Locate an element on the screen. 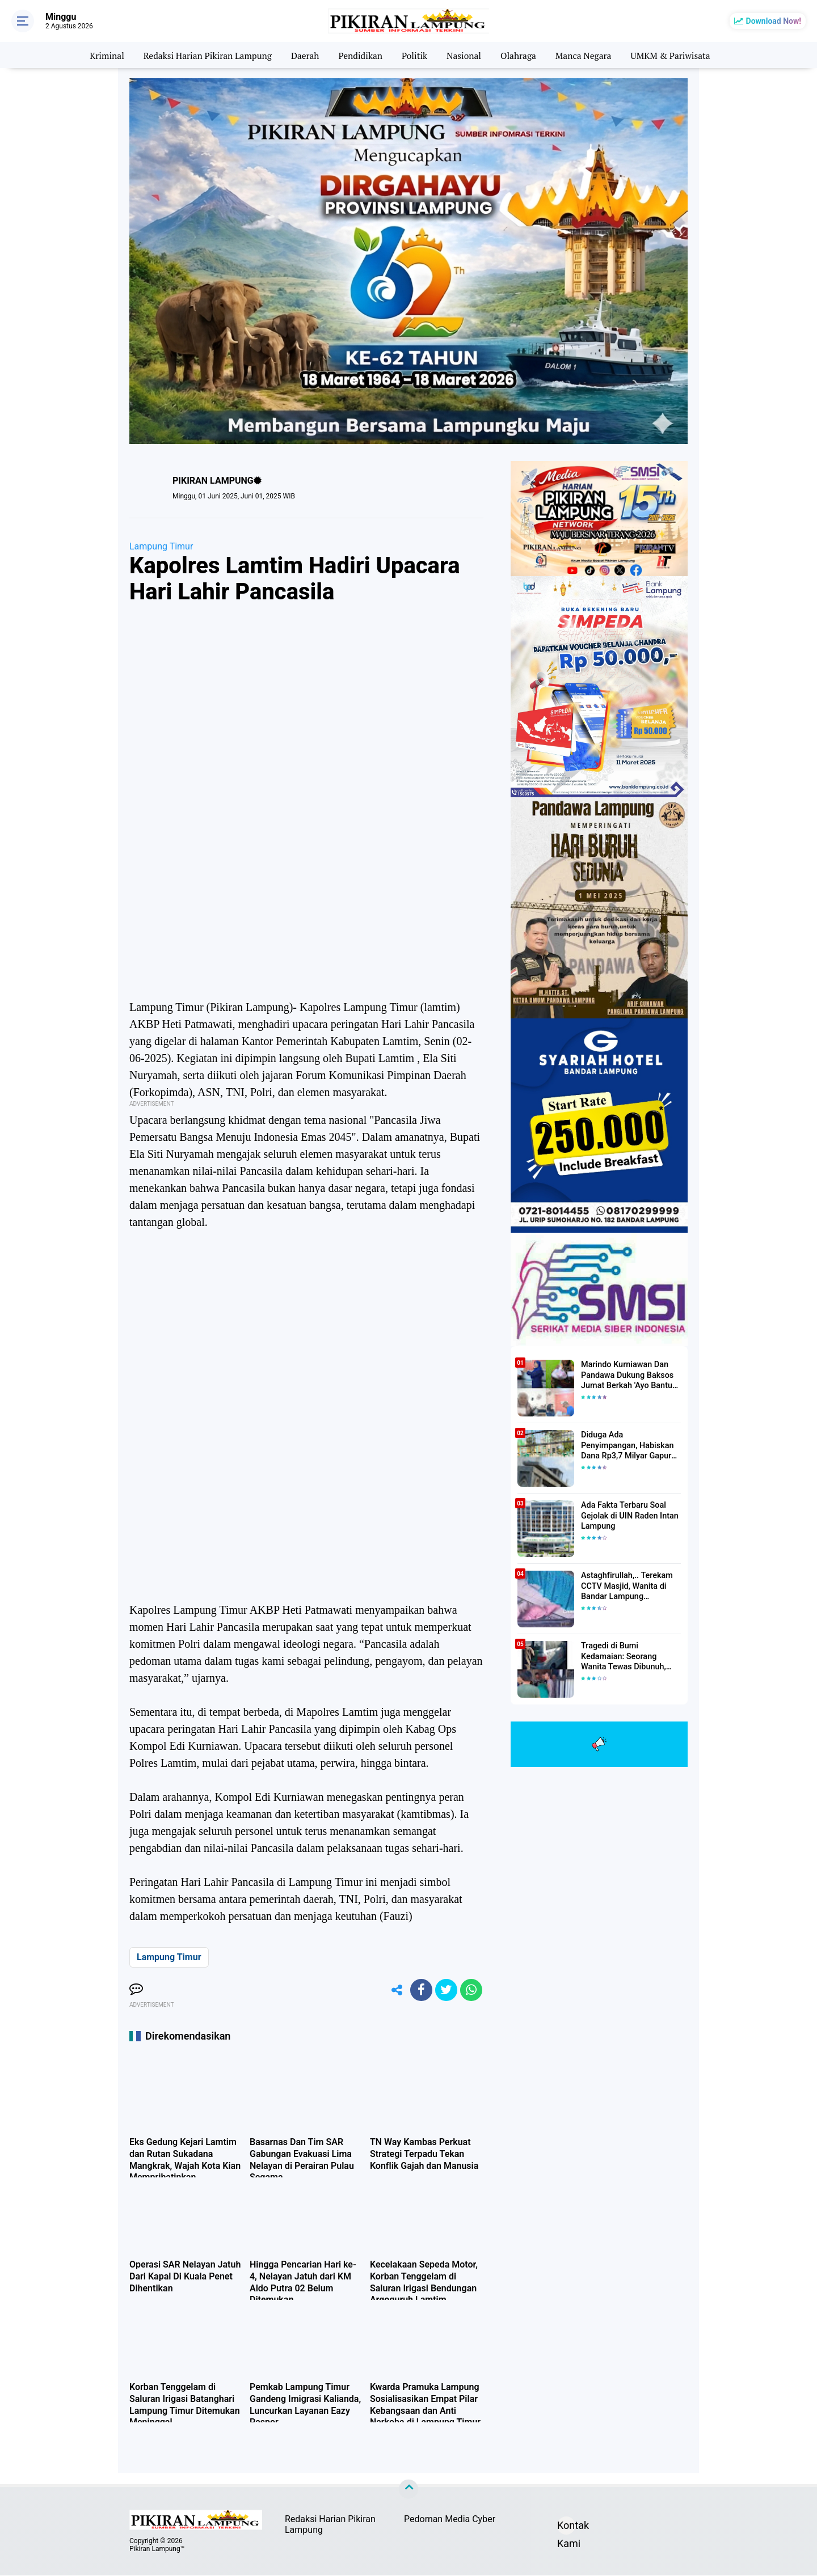 The height and width of the screenshot is (2576, 817). Redaksi Harian Pikiran Lampung is located at coordinates (204, 55).